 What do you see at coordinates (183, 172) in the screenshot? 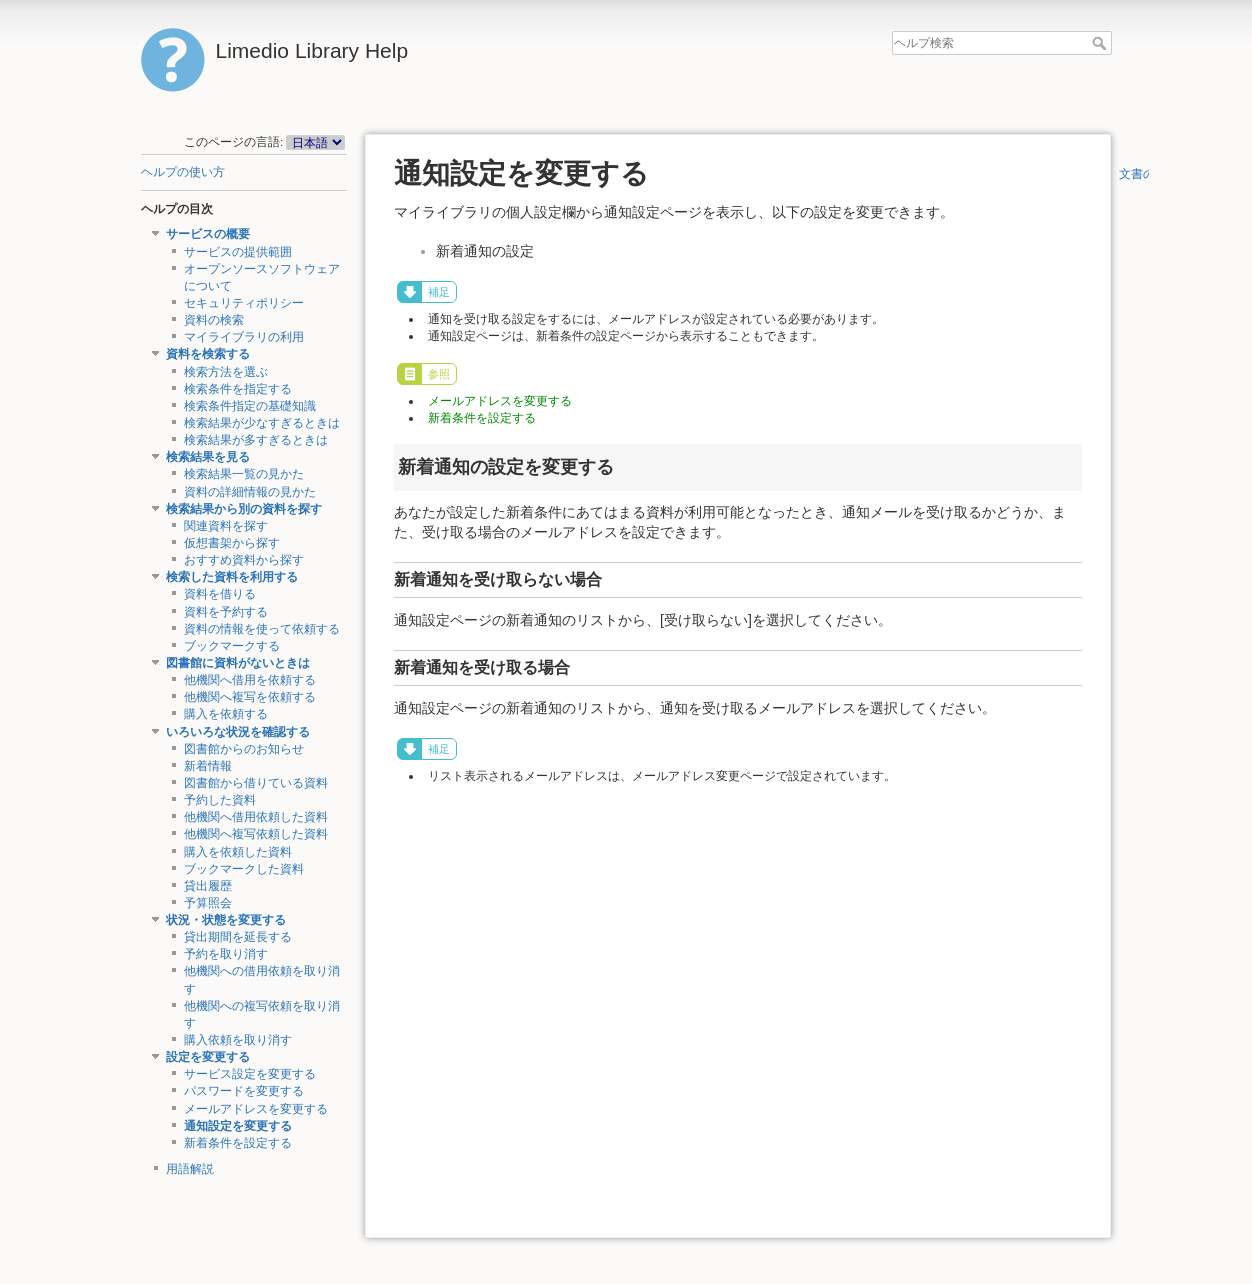
I see `ヘルプの使い方` at bounding box center [183, 172].